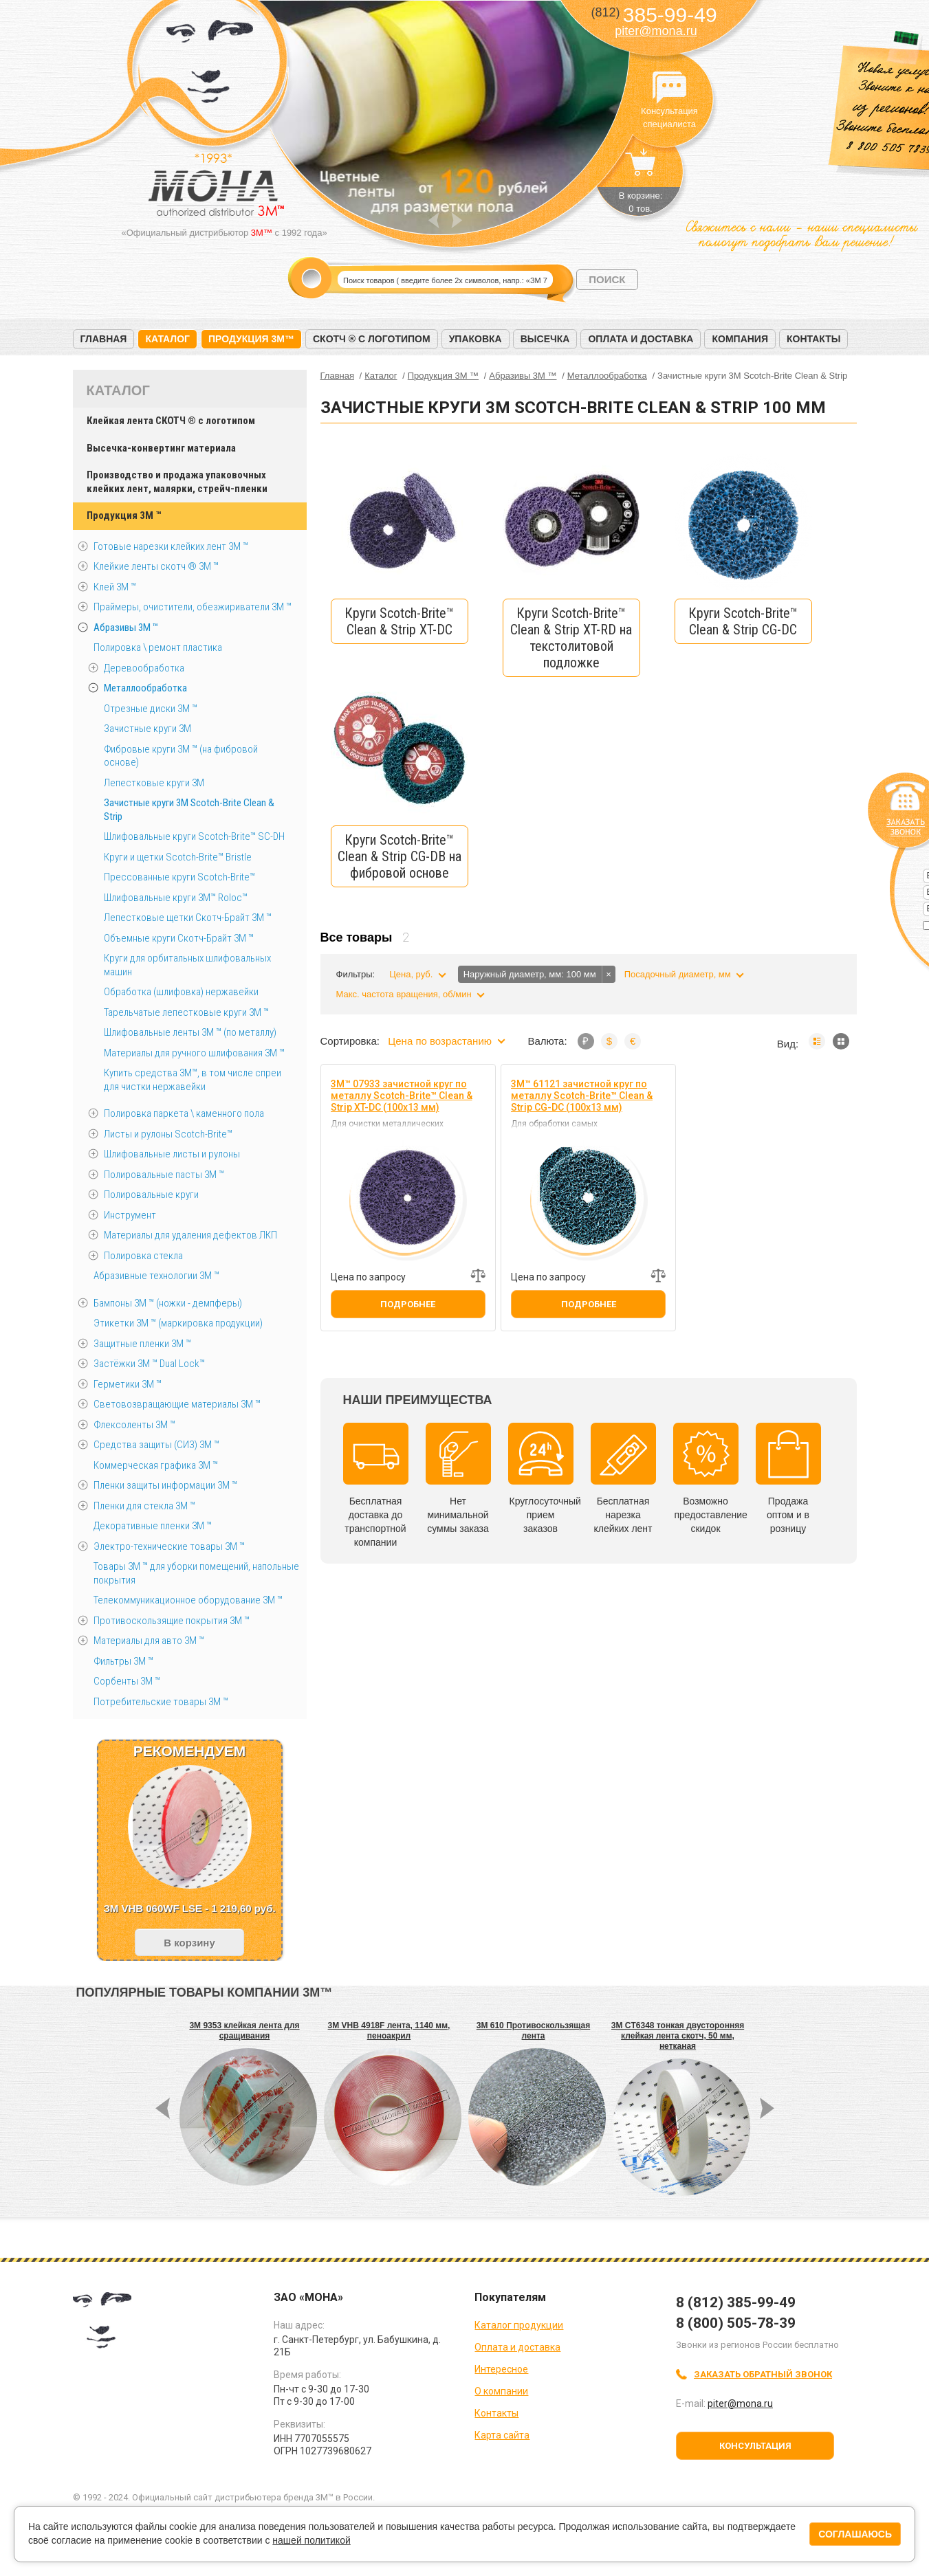 The image size is (929, 2576). What do you see at coordinates (190, 1032) in the screenshot?
I see `Шлифовальные ленты 3M ™ (по металлу)` at bounding box center [190, 1032].